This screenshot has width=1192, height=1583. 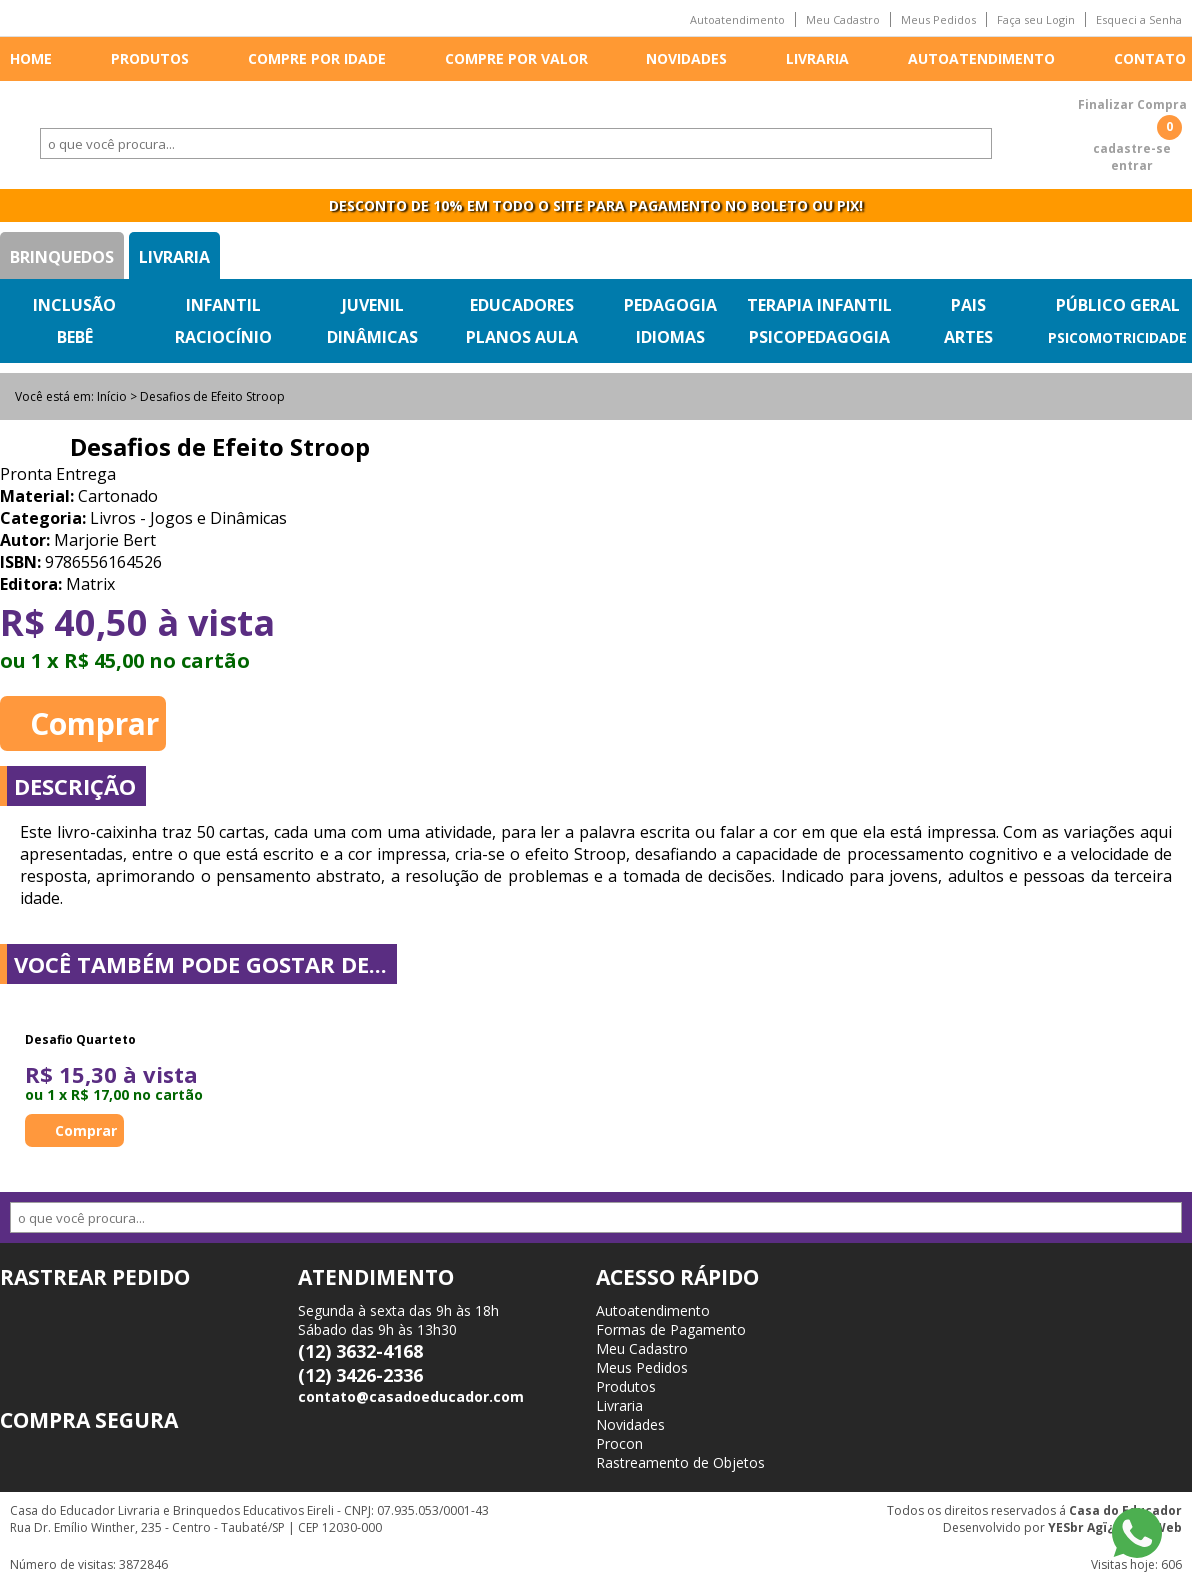 I want to click on Novidades, so click(x=686, y=58).